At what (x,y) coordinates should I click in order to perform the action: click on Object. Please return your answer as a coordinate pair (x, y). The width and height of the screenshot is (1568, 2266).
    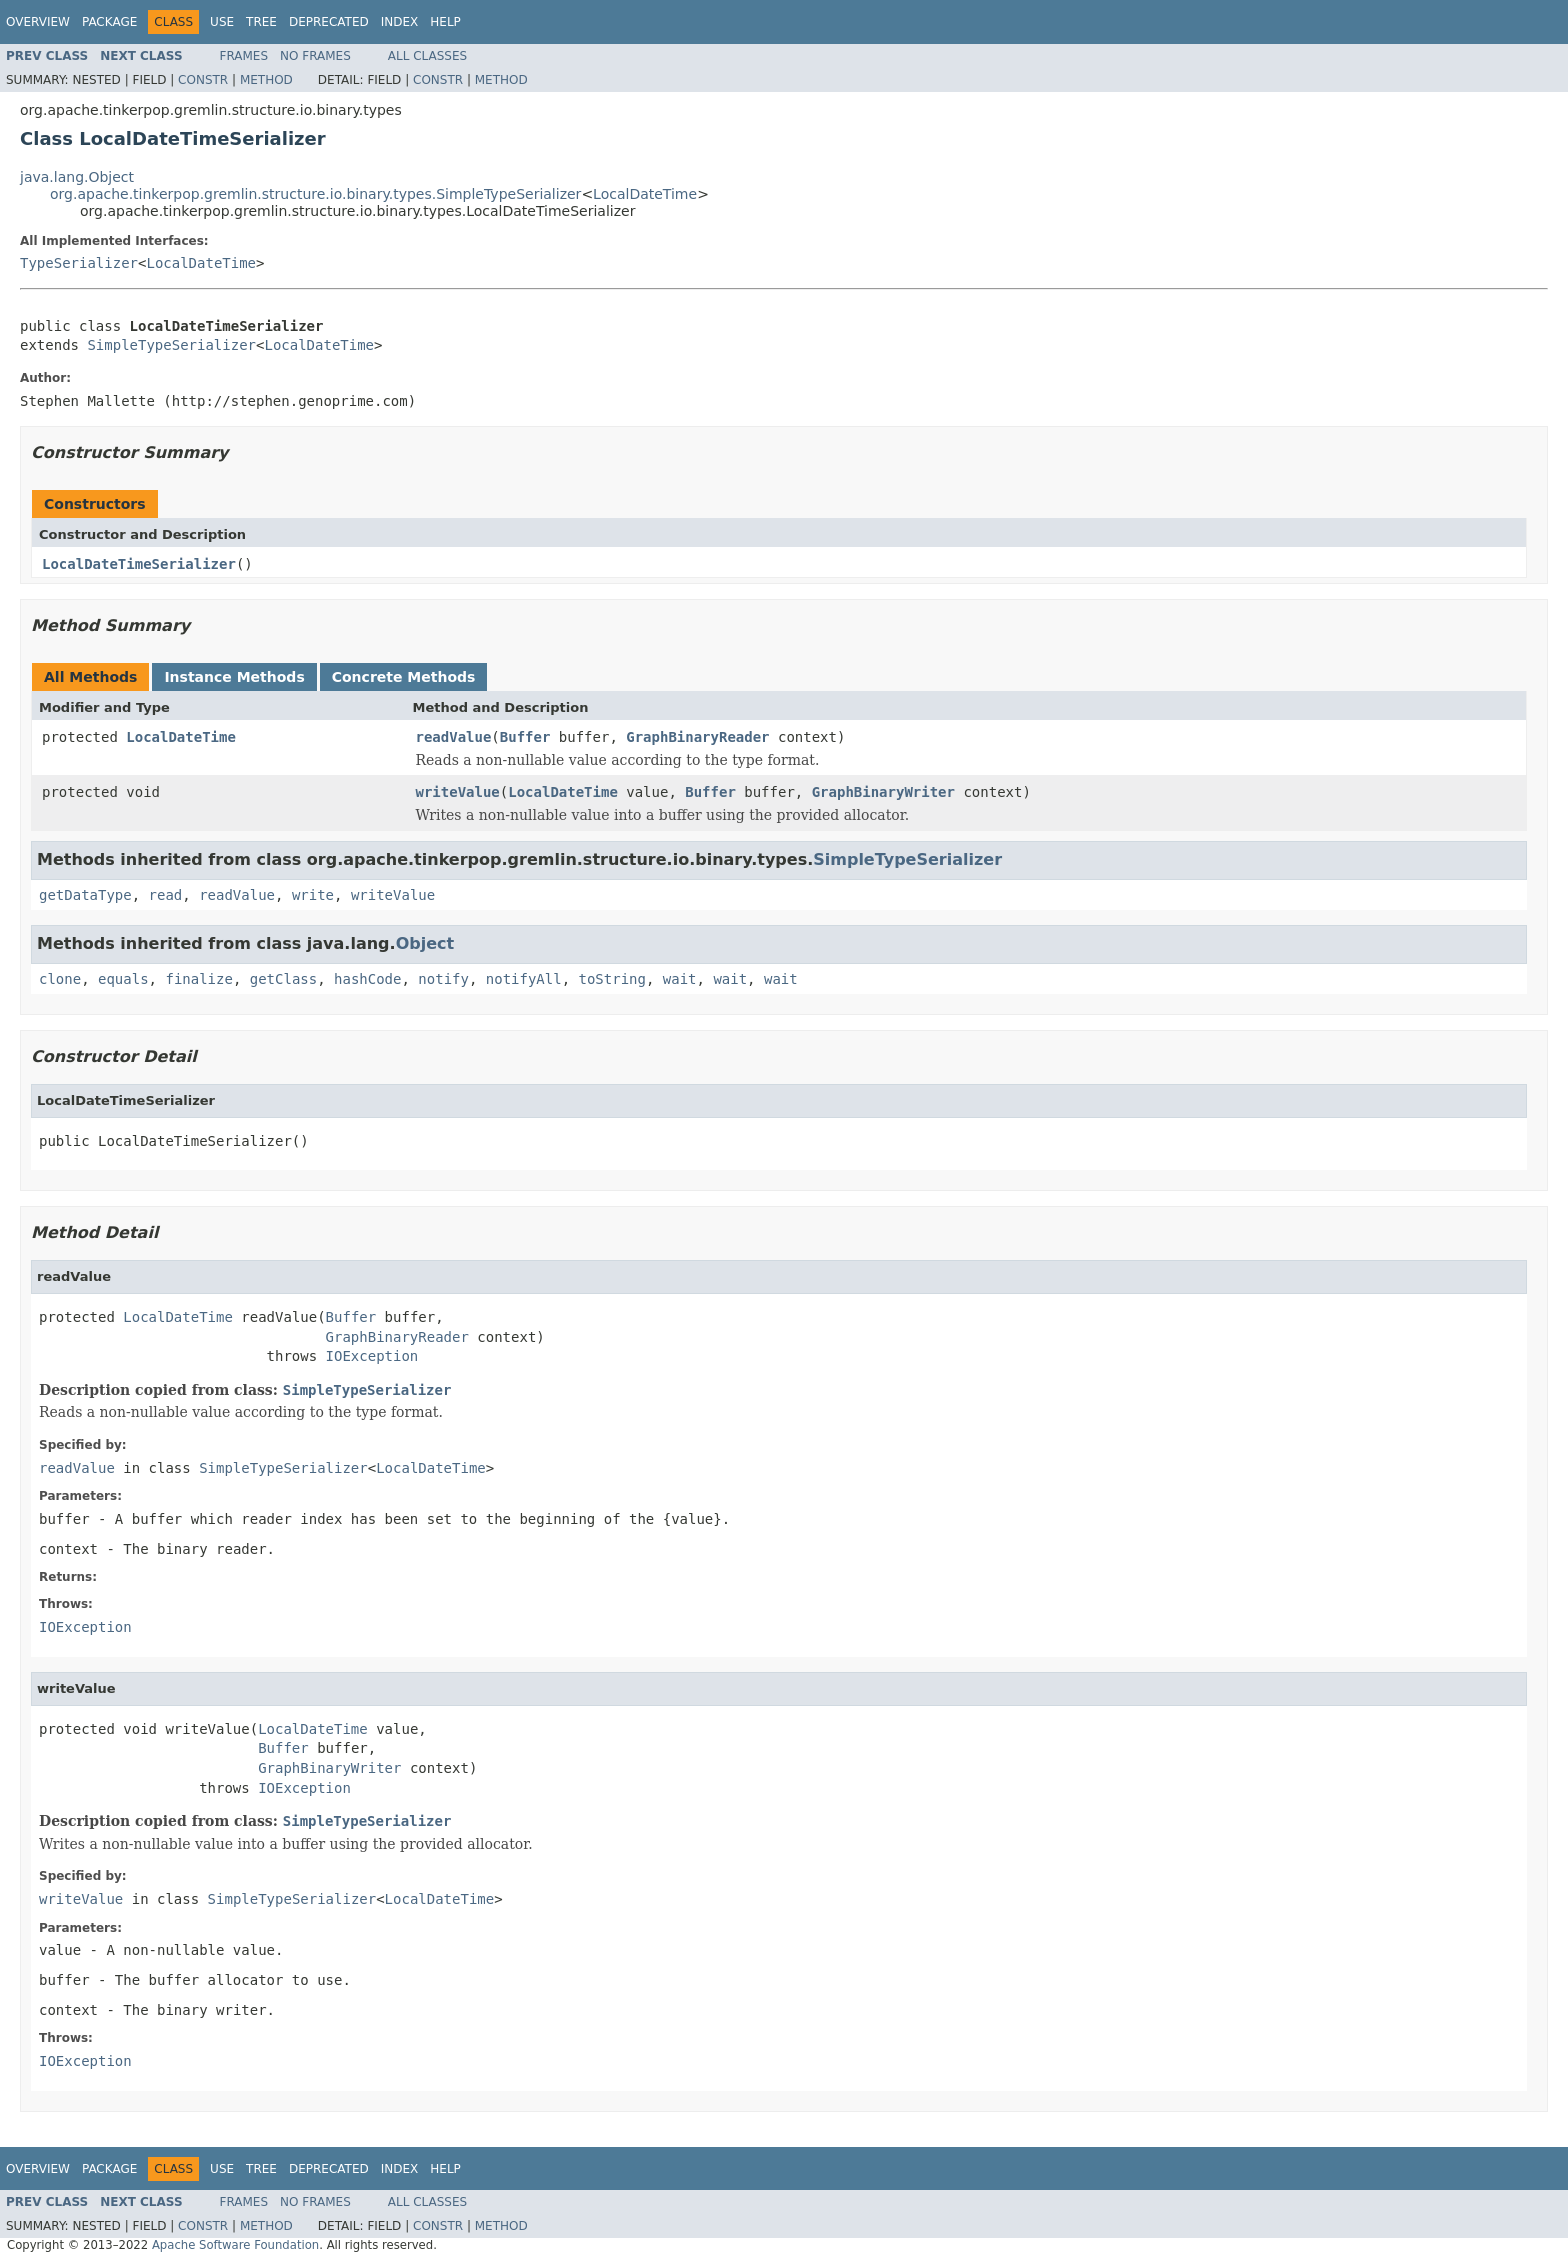
    Looking at the image, I should click on (425, 943).